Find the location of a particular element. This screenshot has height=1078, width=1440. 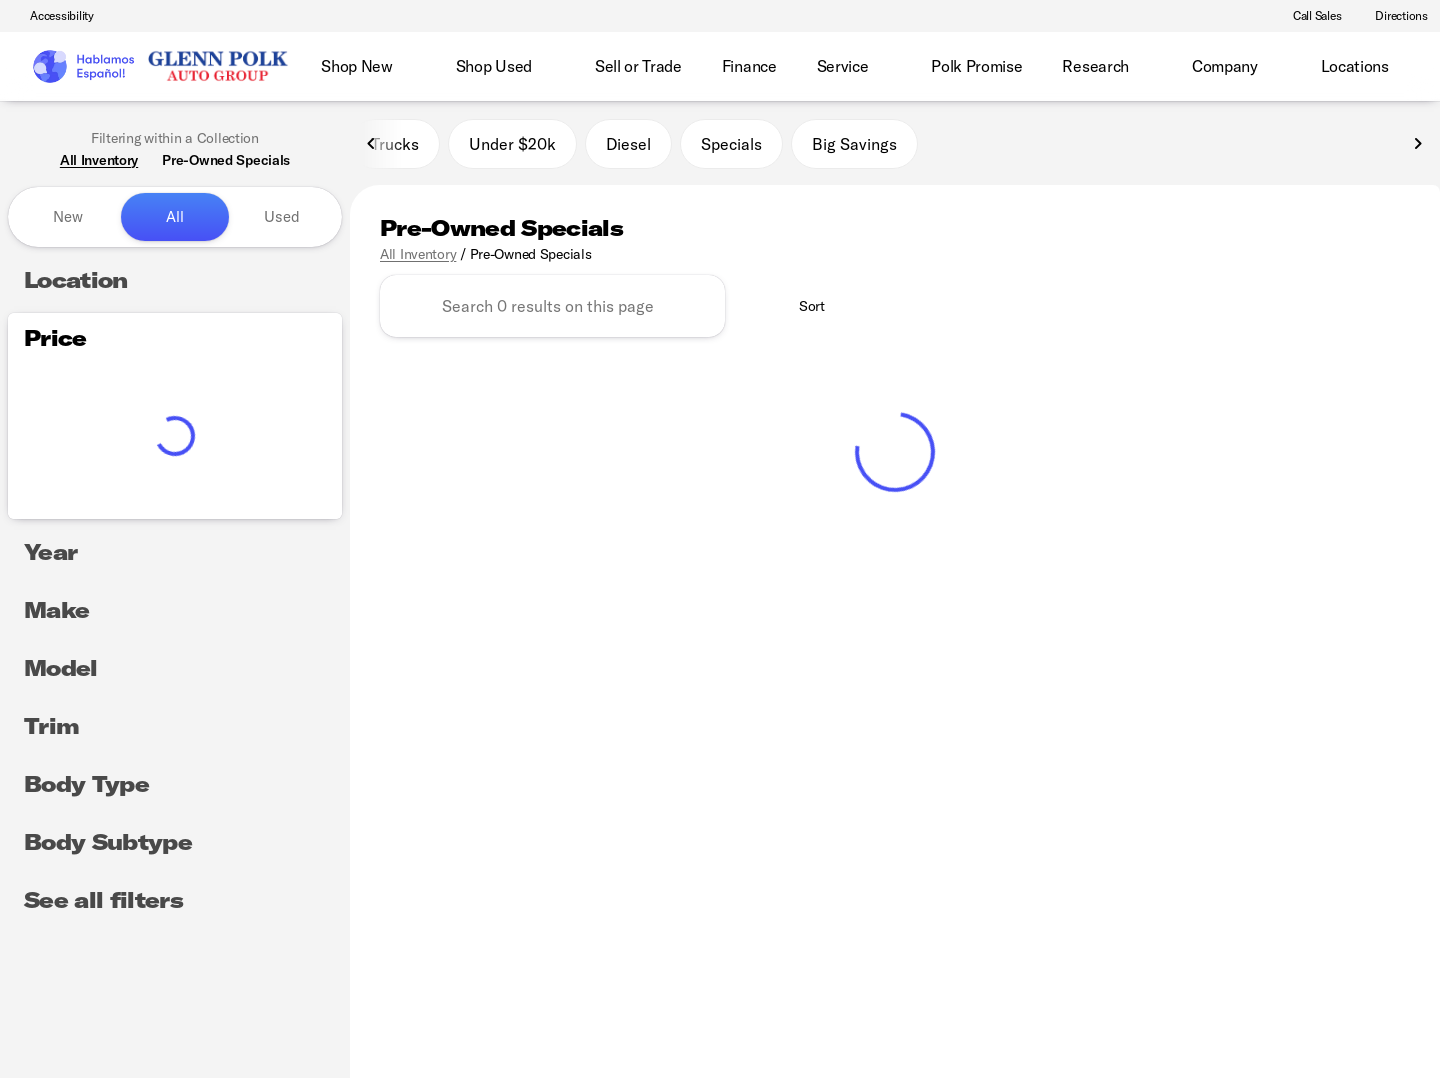

[Previous Image] is located at coordinates (372, 149).